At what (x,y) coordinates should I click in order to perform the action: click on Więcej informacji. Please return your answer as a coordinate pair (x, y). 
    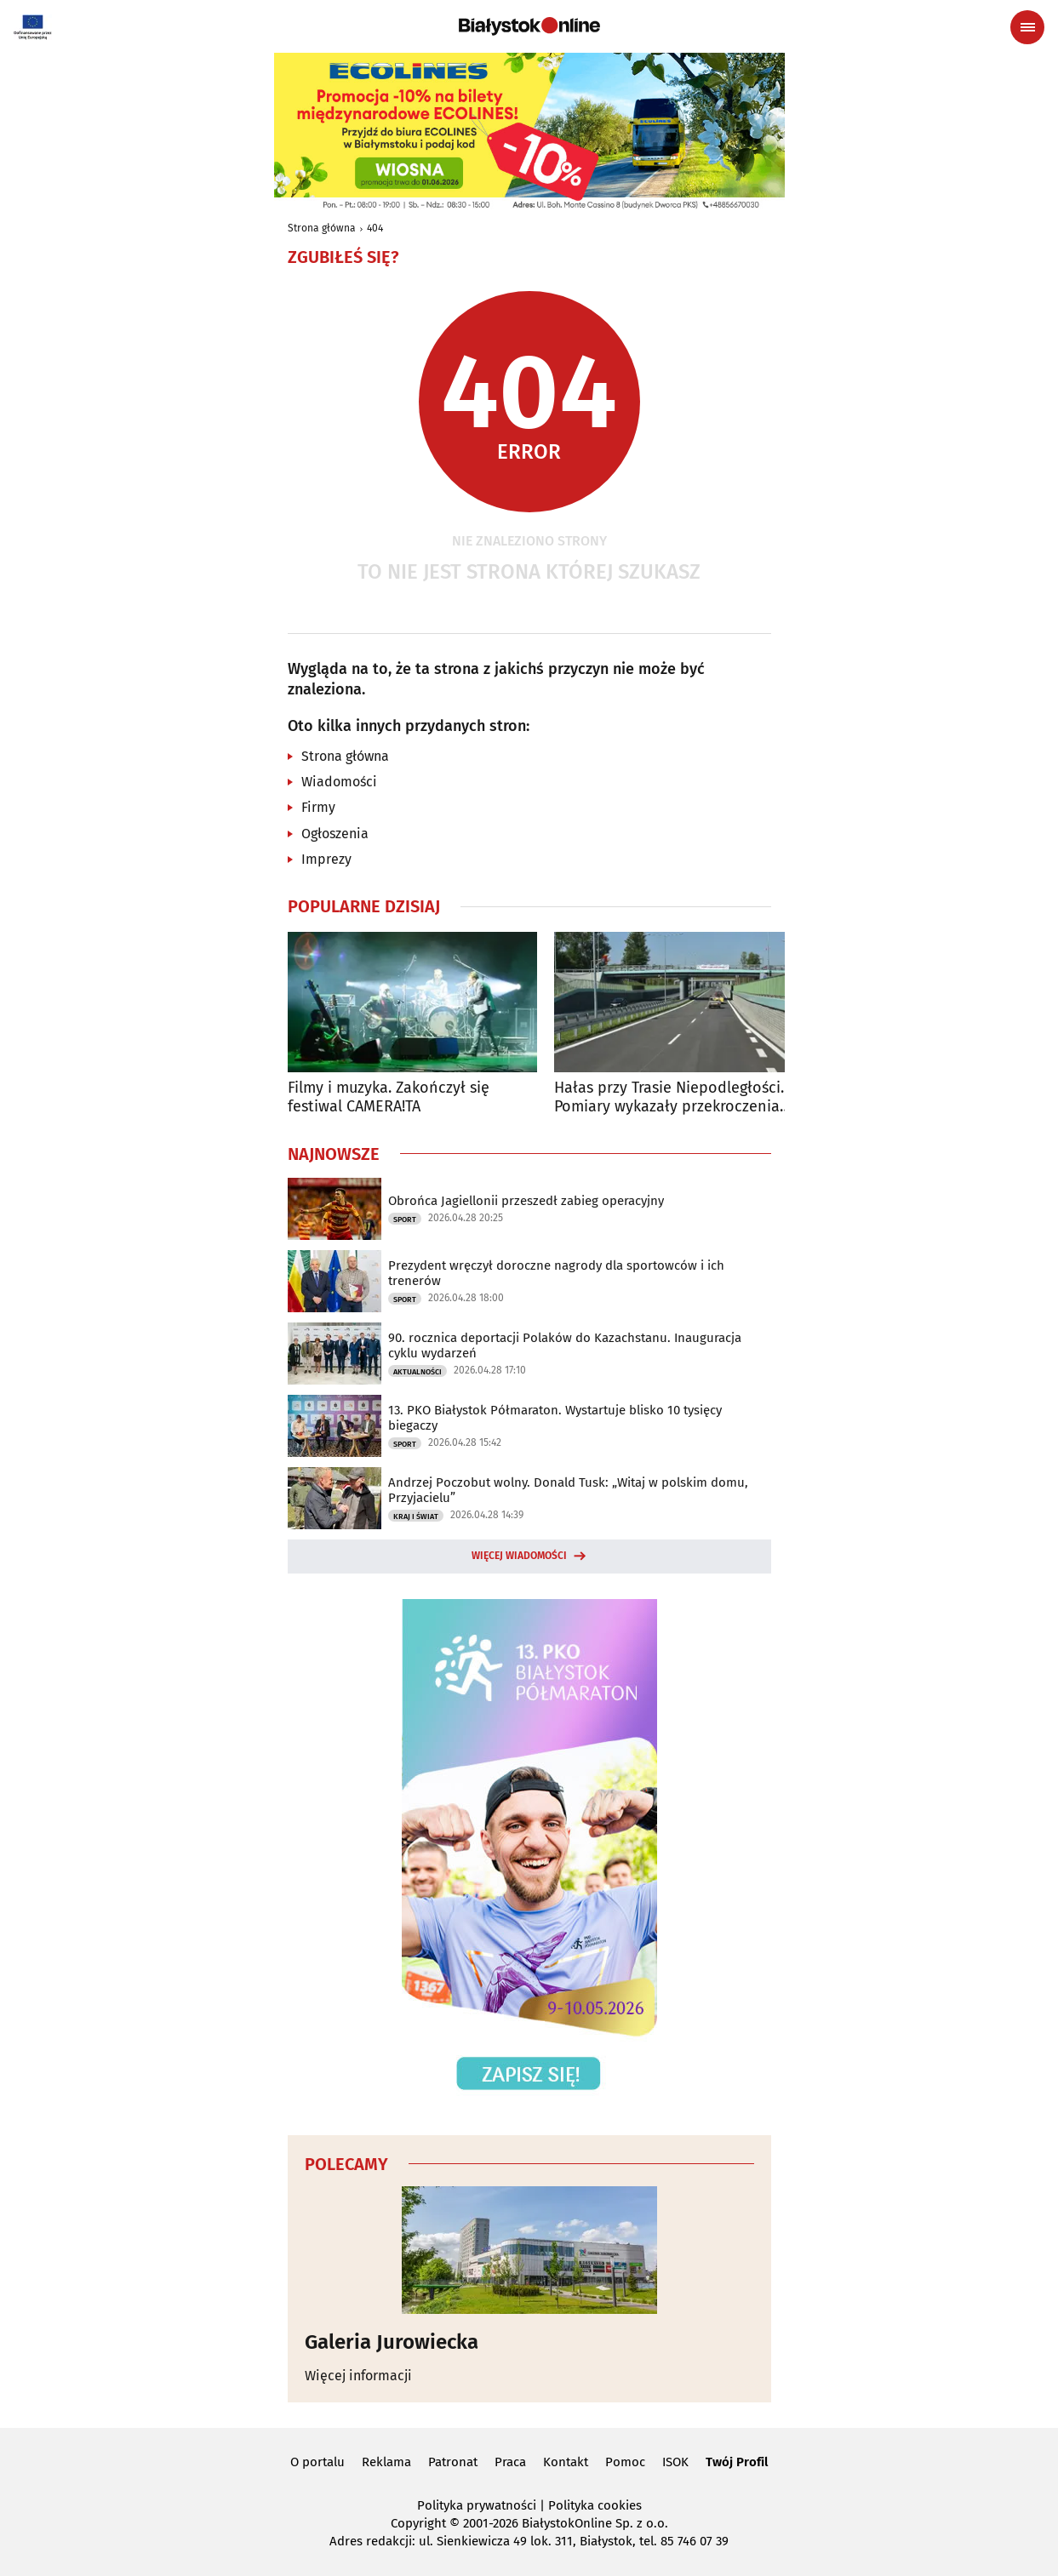
    Looking at the image, I should click on (358, 2376).